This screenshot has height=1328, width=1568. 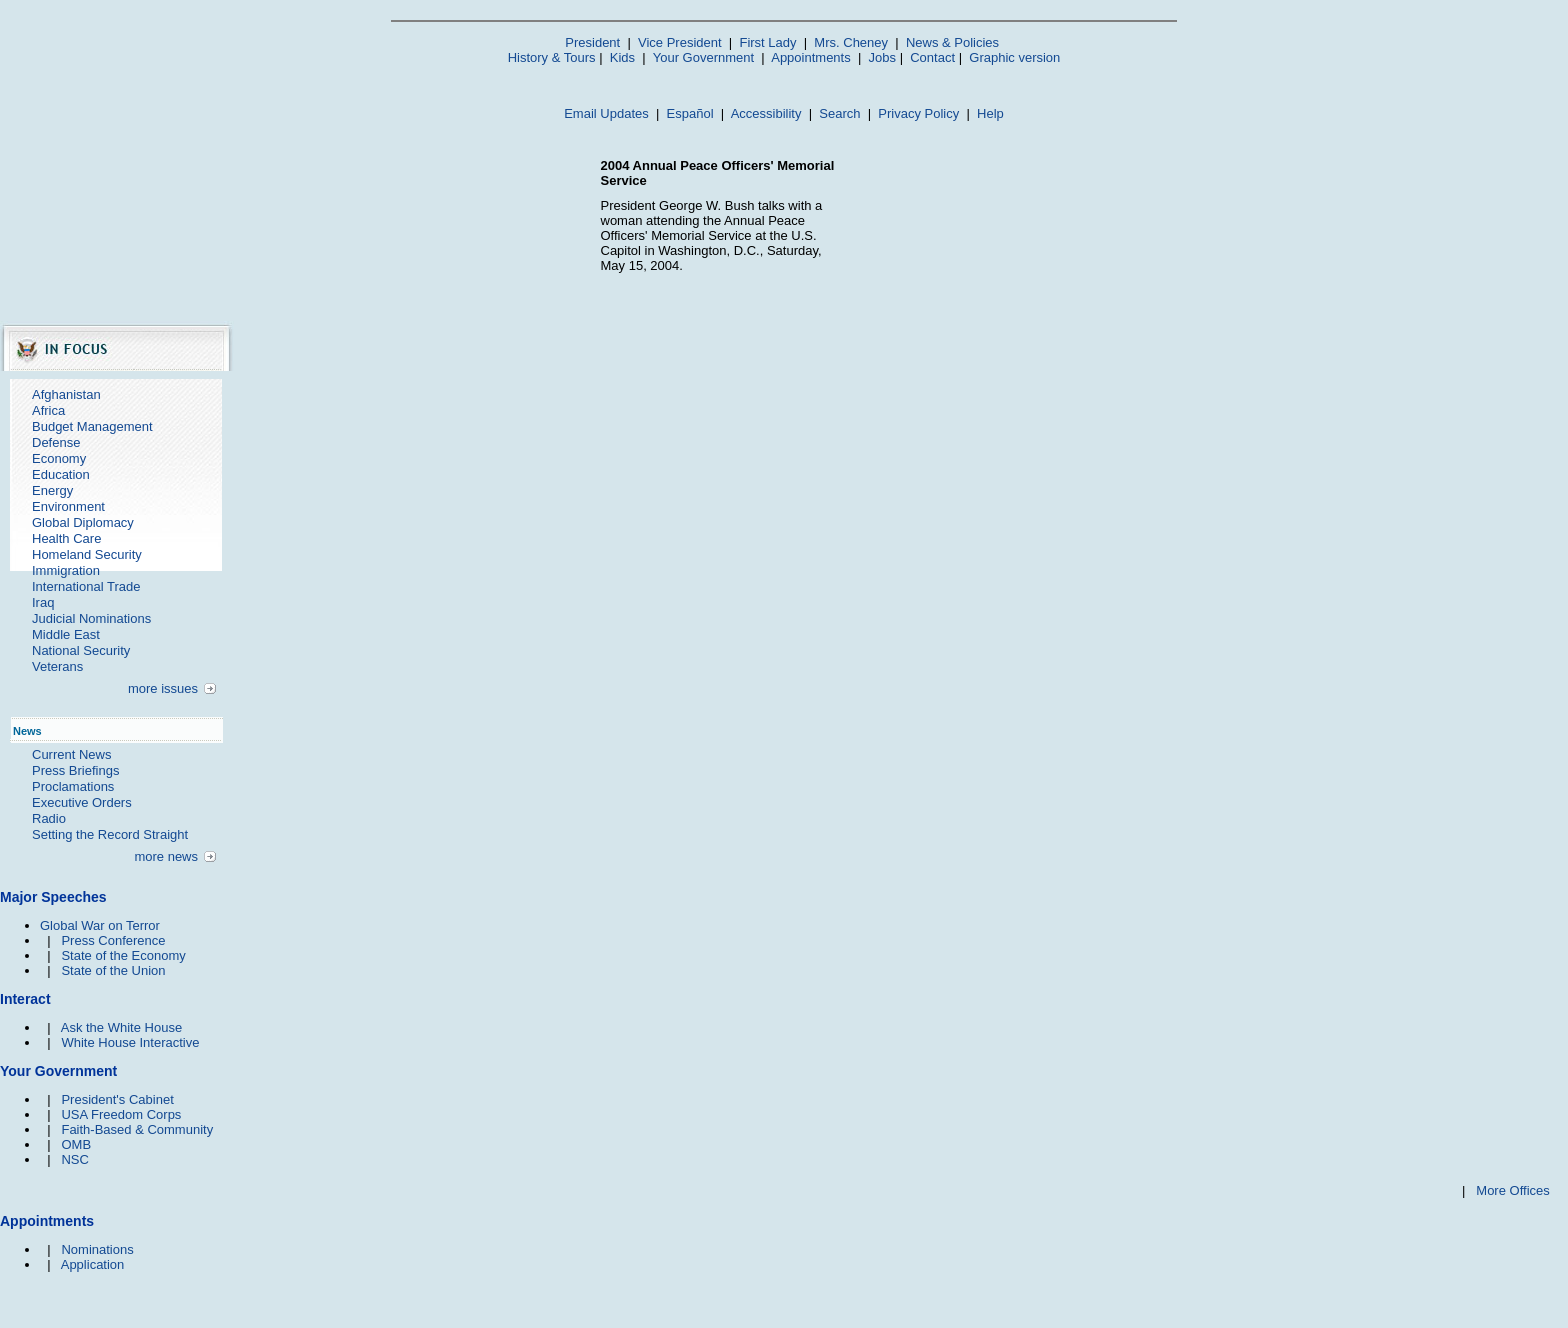 I want to click on State of the Economy, so click(x=123, y=955).